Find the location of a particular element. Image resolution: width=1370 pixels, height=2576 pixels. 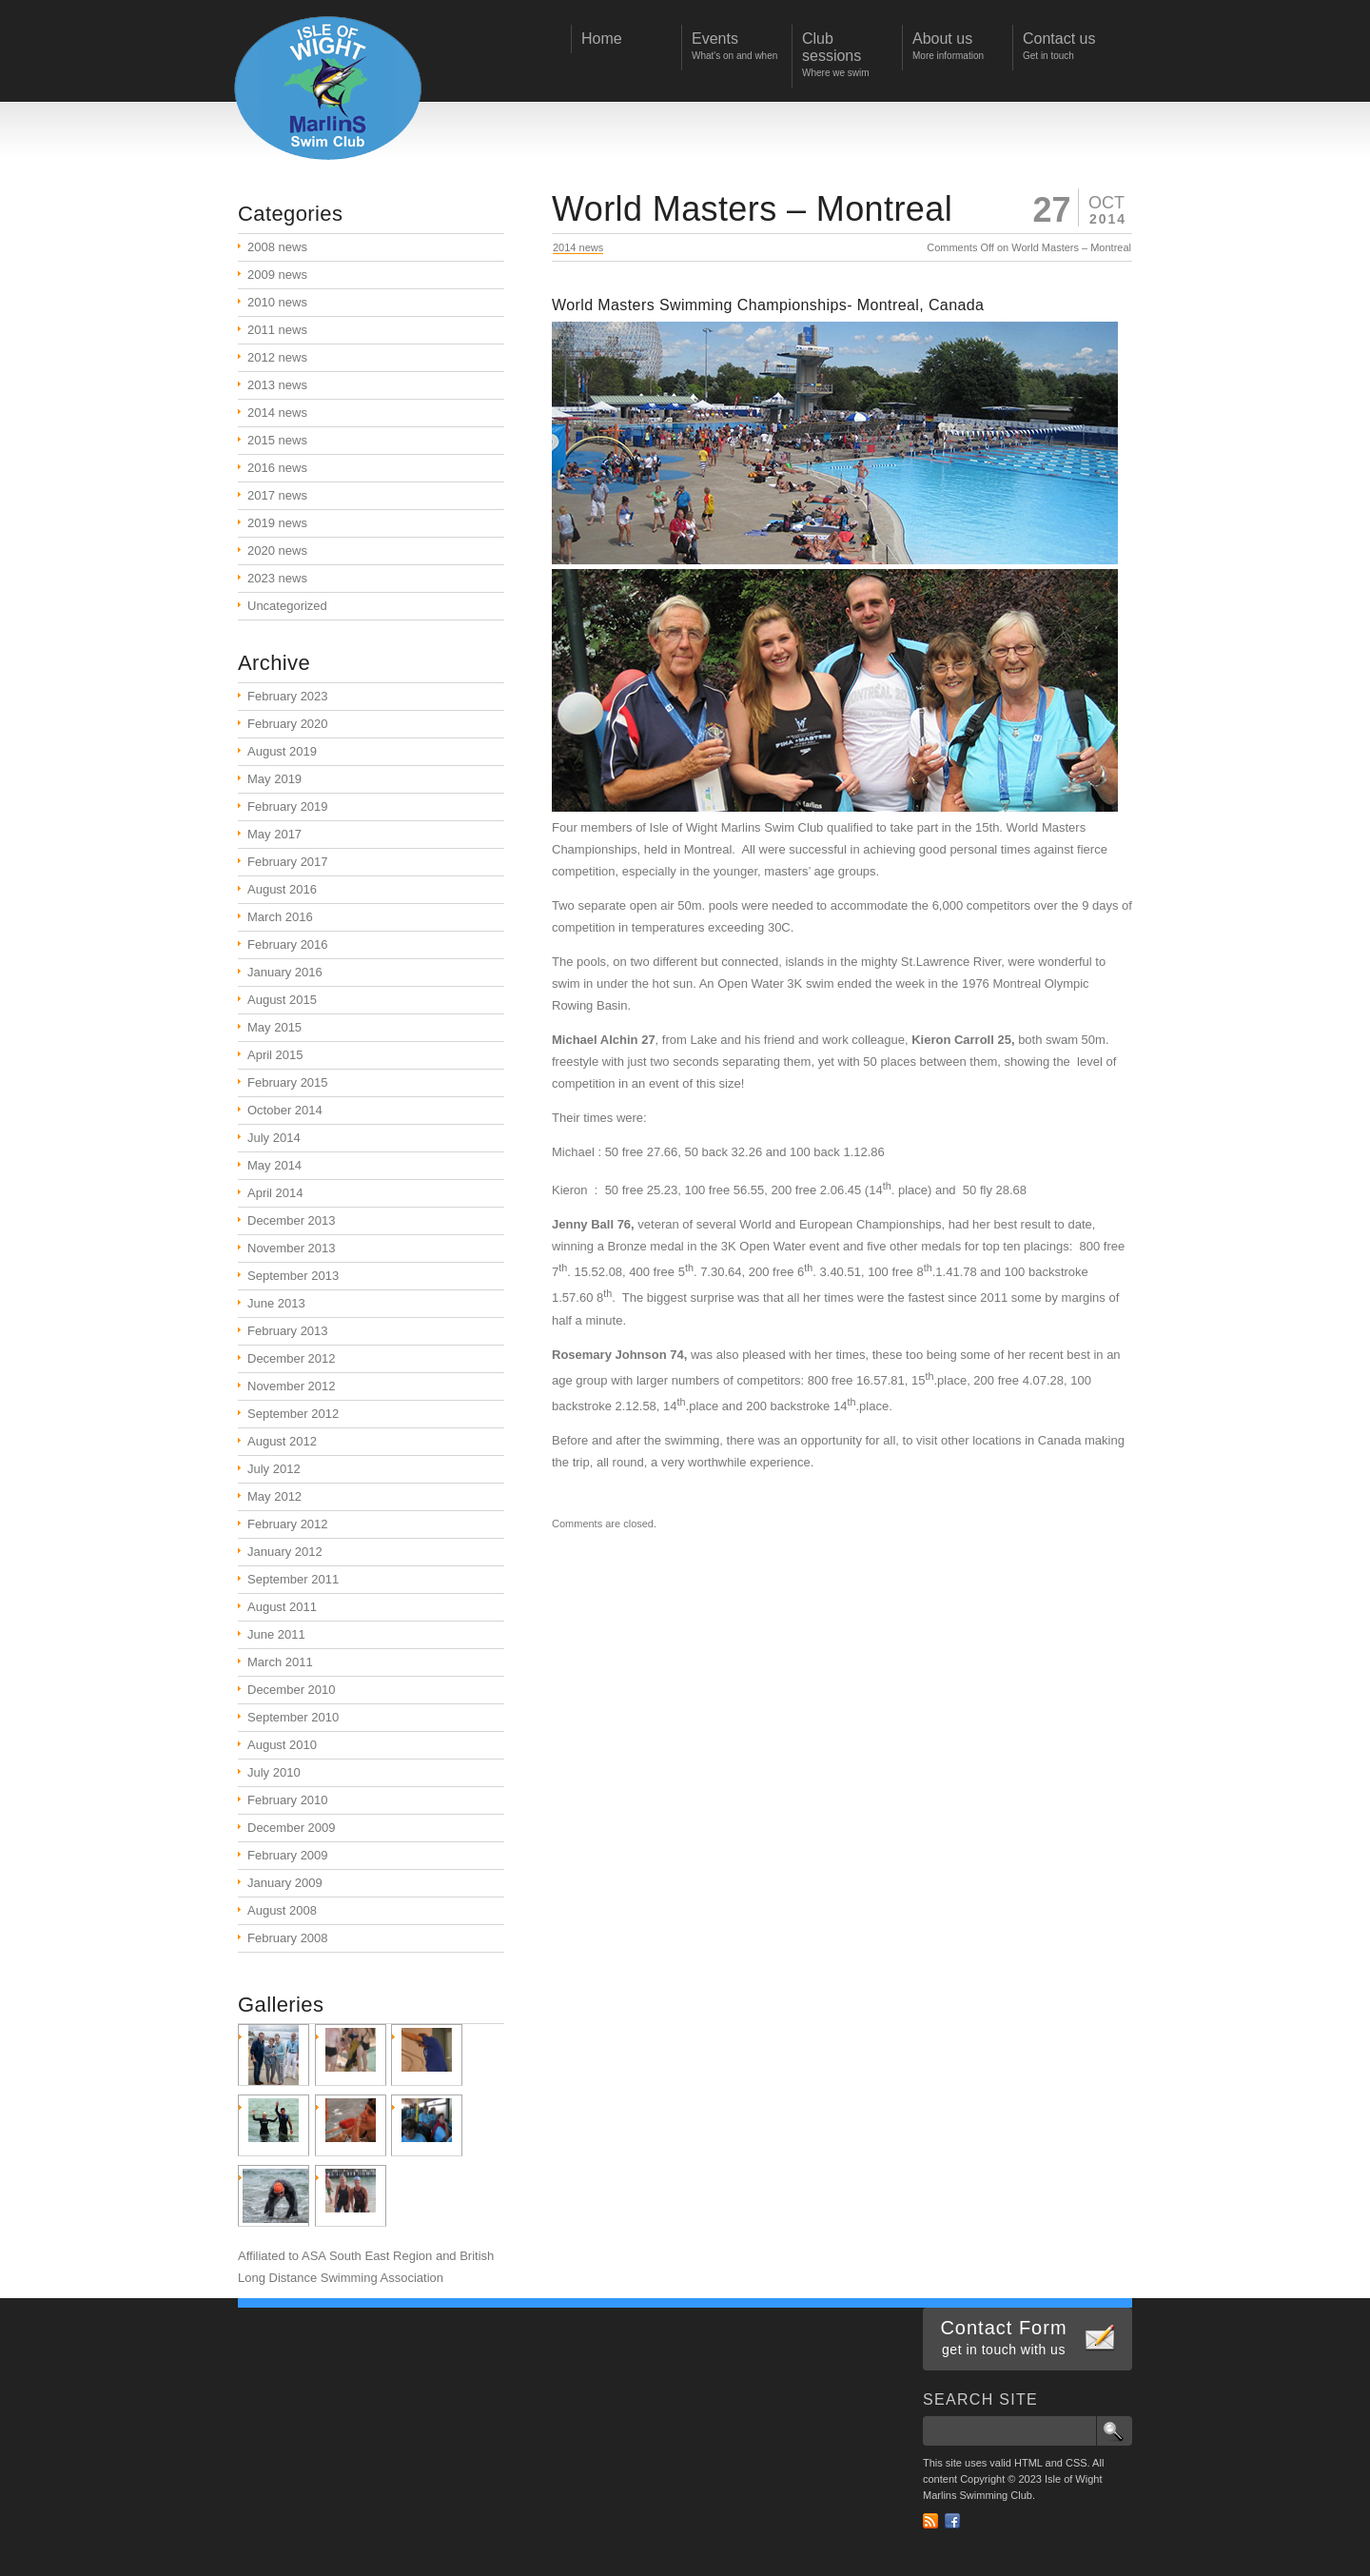

February 2023 is located at coordinates (287, 696).